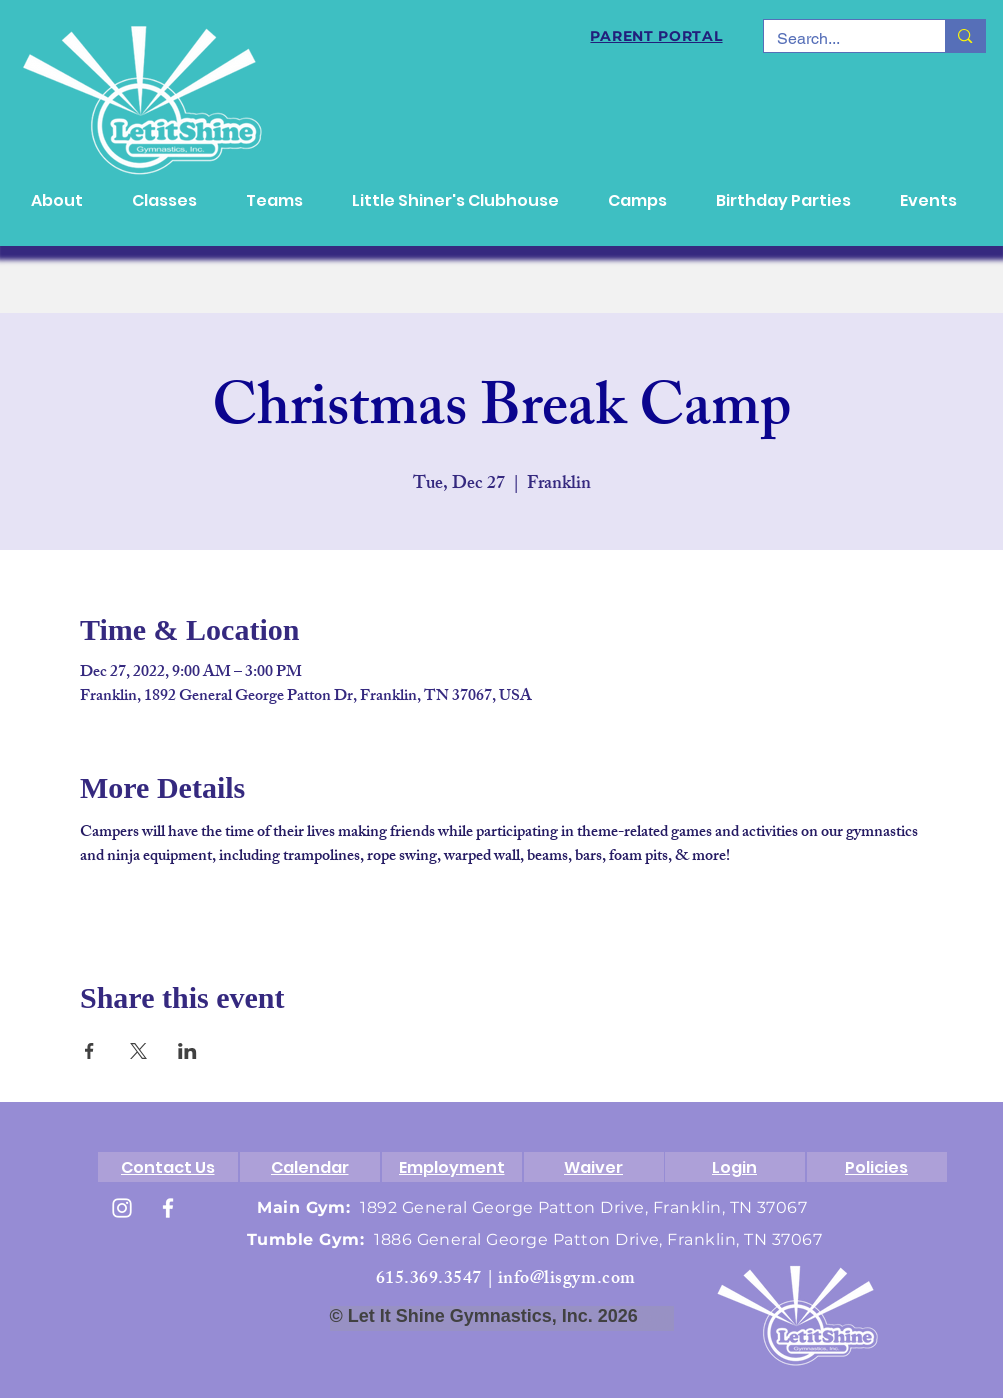  Describe the element at coordinates (735, 1167) in the screenshot. I see `[Login]` at that location.